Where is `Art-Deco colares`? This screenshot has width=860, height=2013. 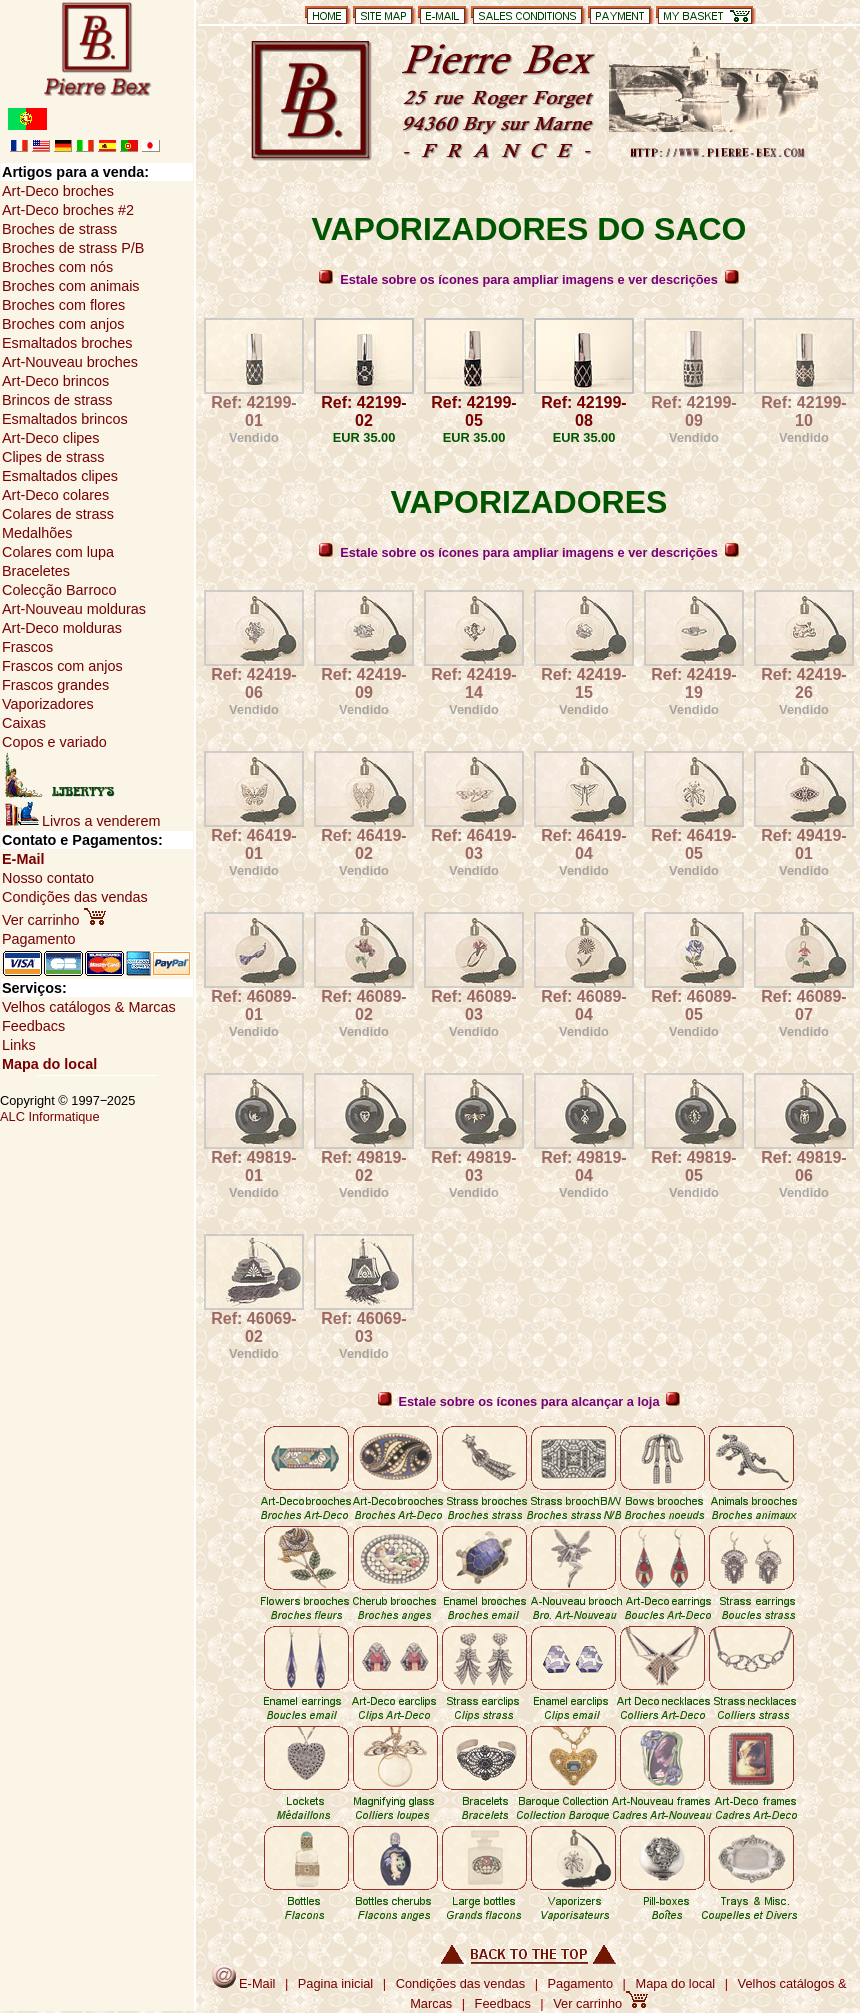 Art-Deco colares is located at coordinates (55, 495).